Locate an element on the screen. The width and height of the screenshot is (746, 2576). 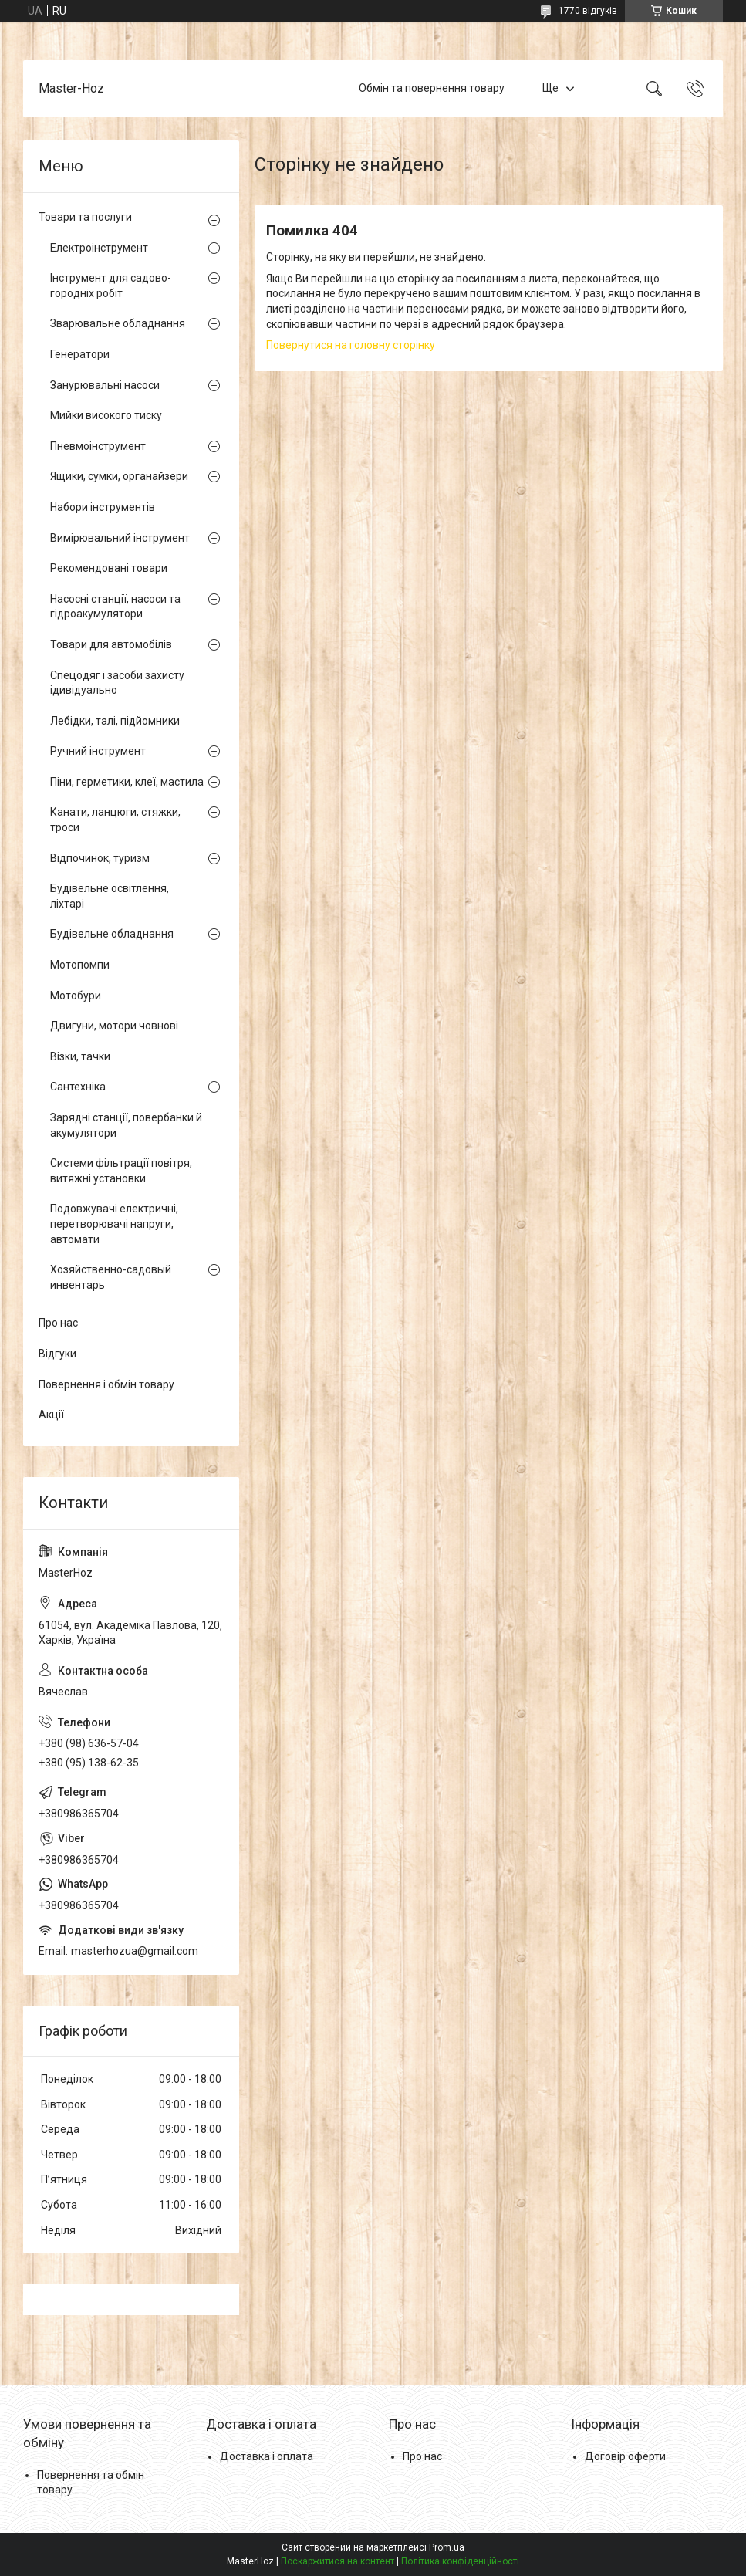
1770 відгуків is located at coordinates (588, 10).